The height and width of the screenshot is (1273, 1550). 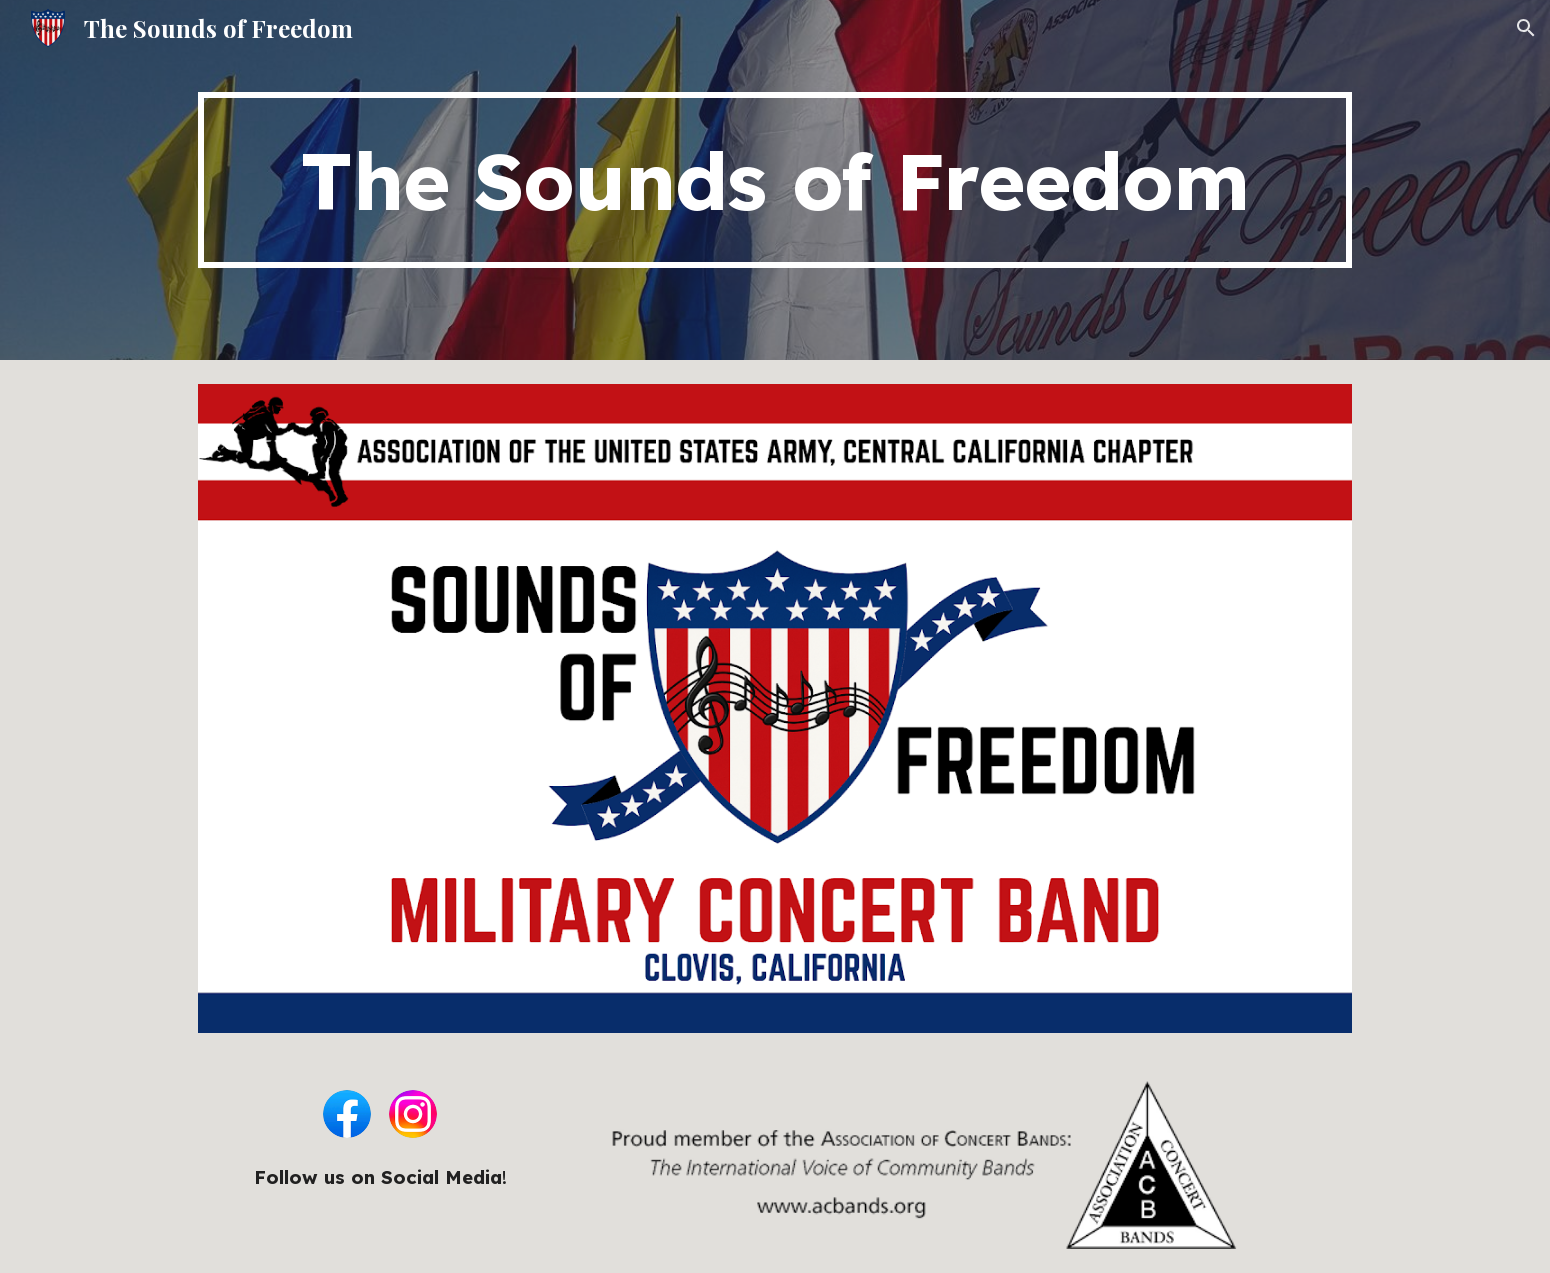 I want to click on [button], so click(x=1526, y=28).